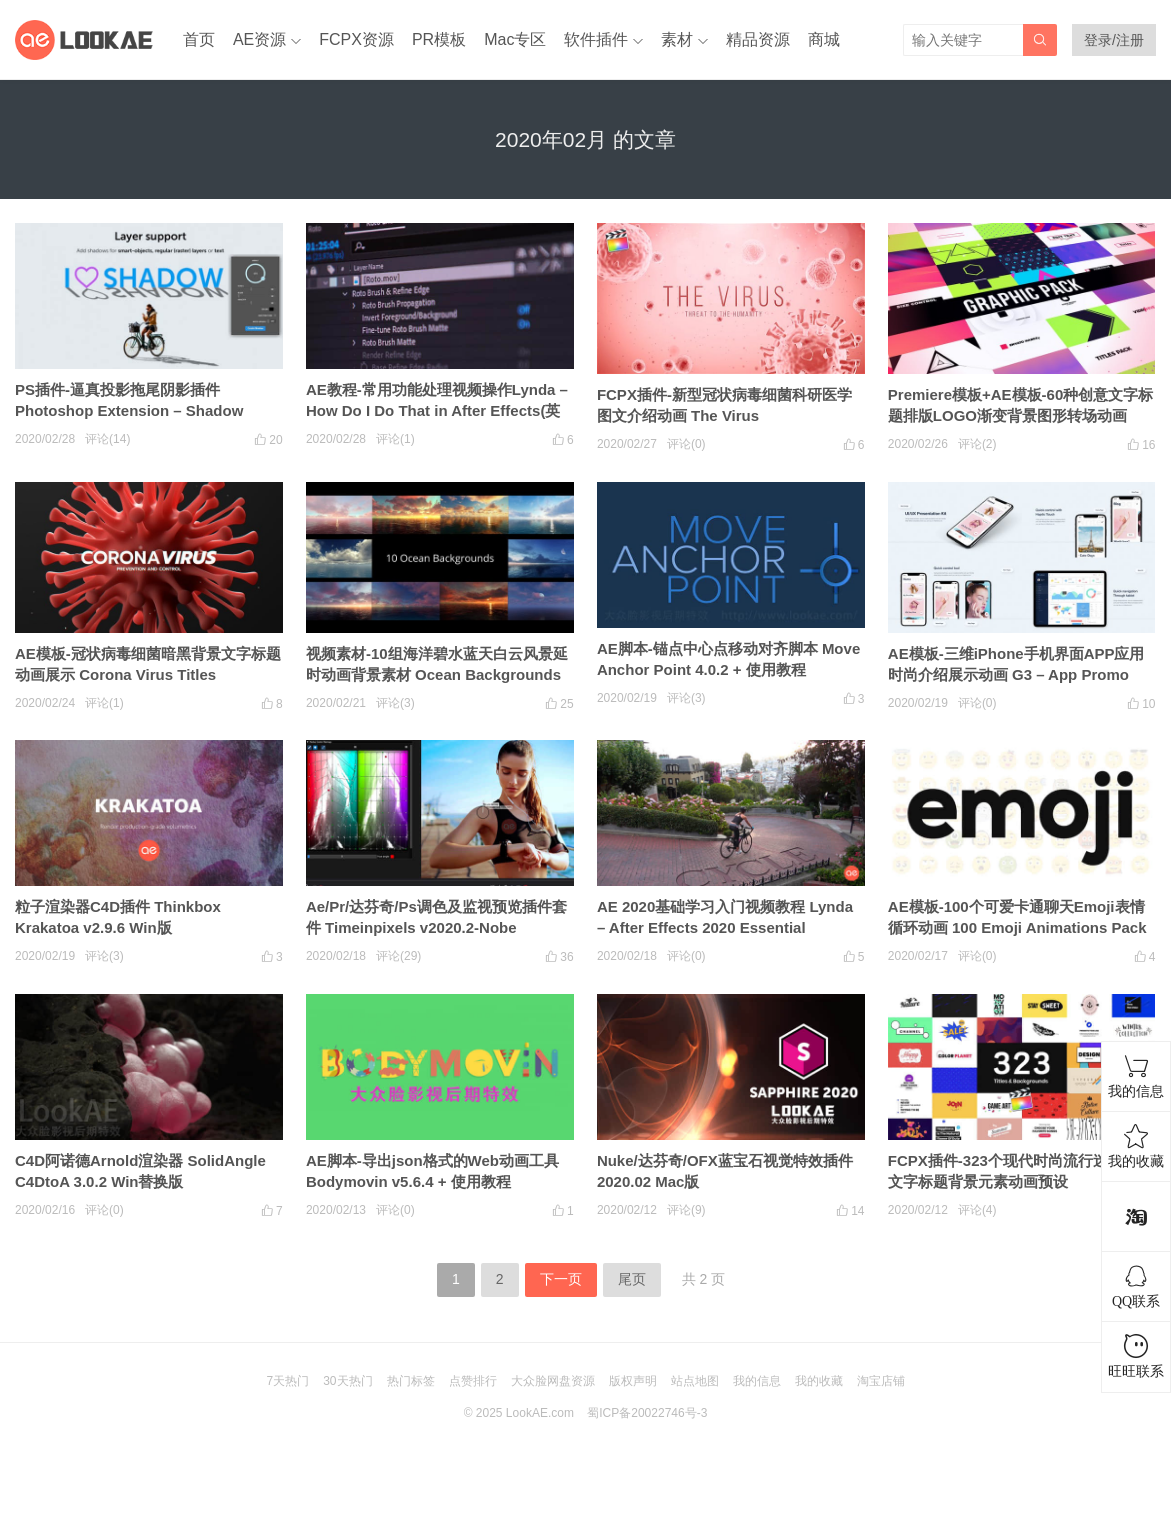 The image size is (1171, 1521). What do you see at coordinates (553, 1381) in the screenshot?
I see `大众脸网盘资源` at bounding box center [553, 1381].